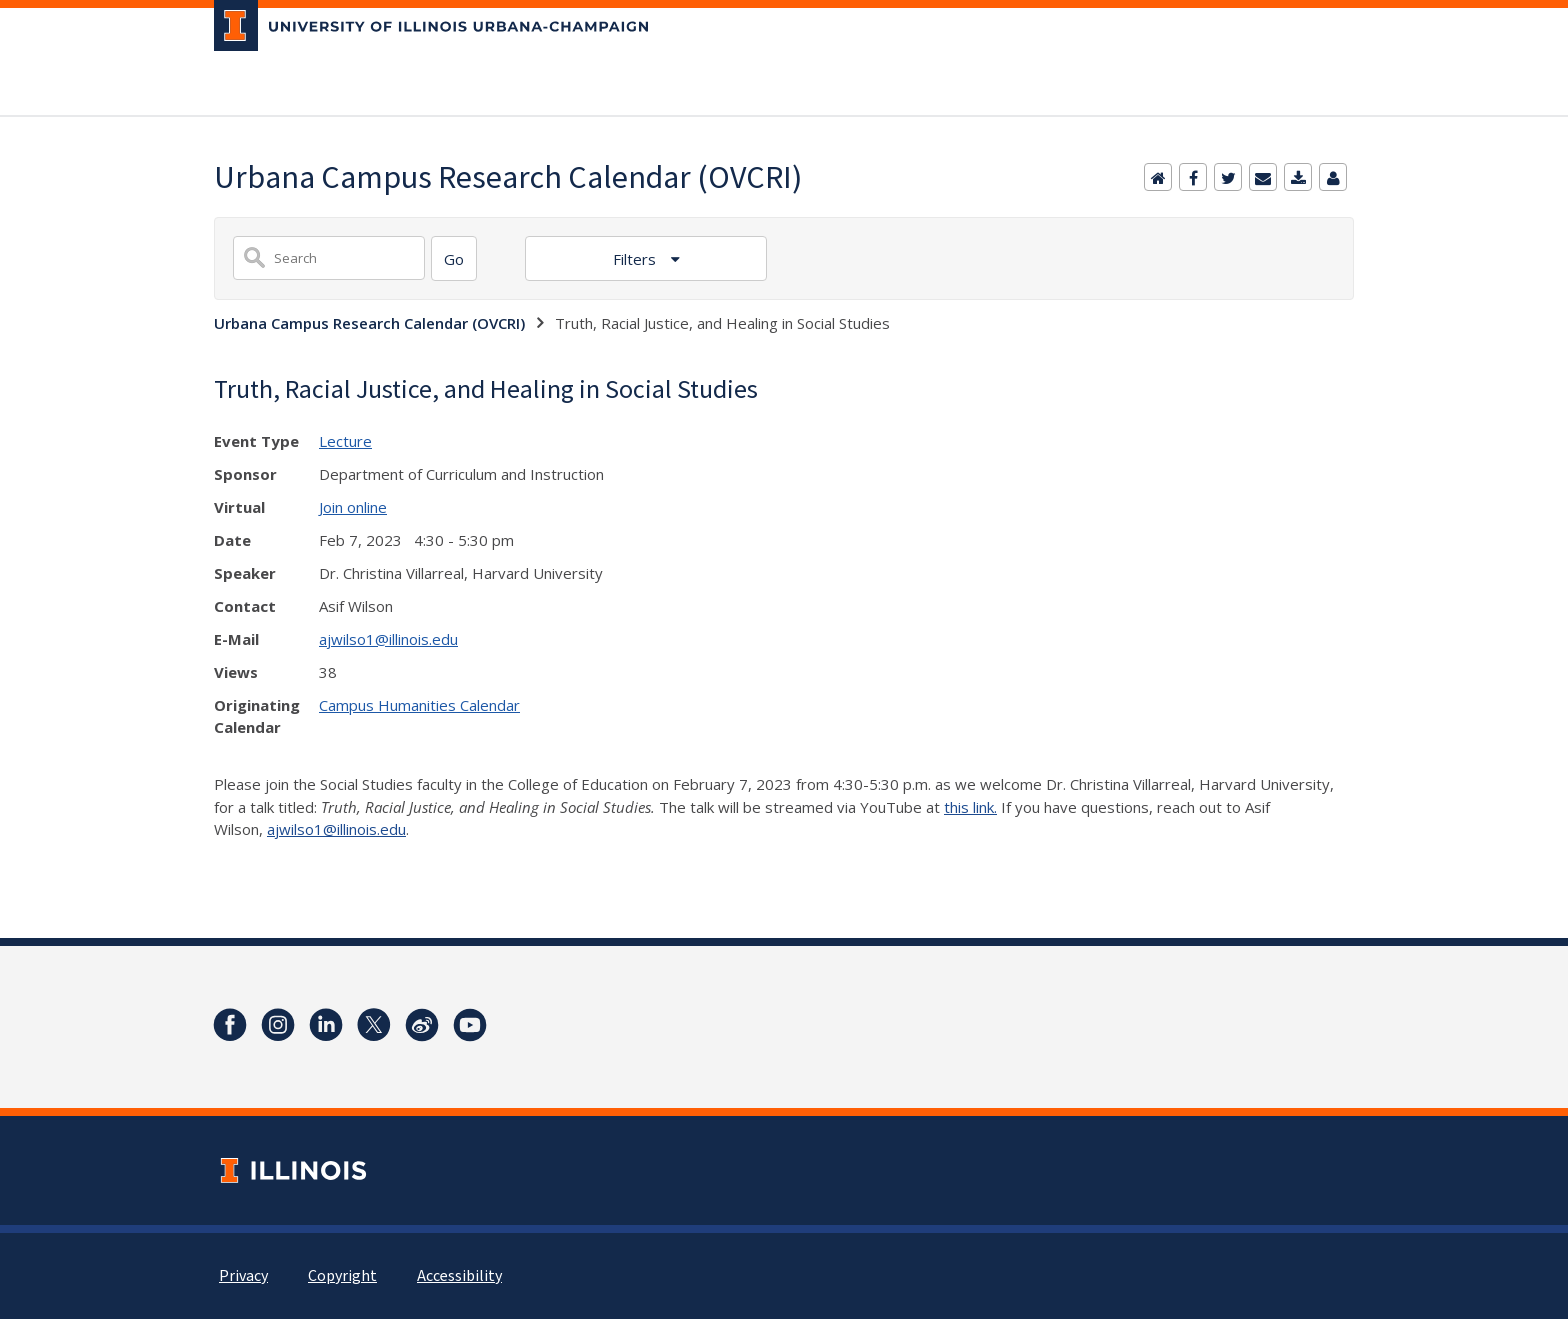 The height and width of the screenshot is (1319, 1568). I want to click on Urbana Campus Research Calendar (OVCRI), so click(369, 323).